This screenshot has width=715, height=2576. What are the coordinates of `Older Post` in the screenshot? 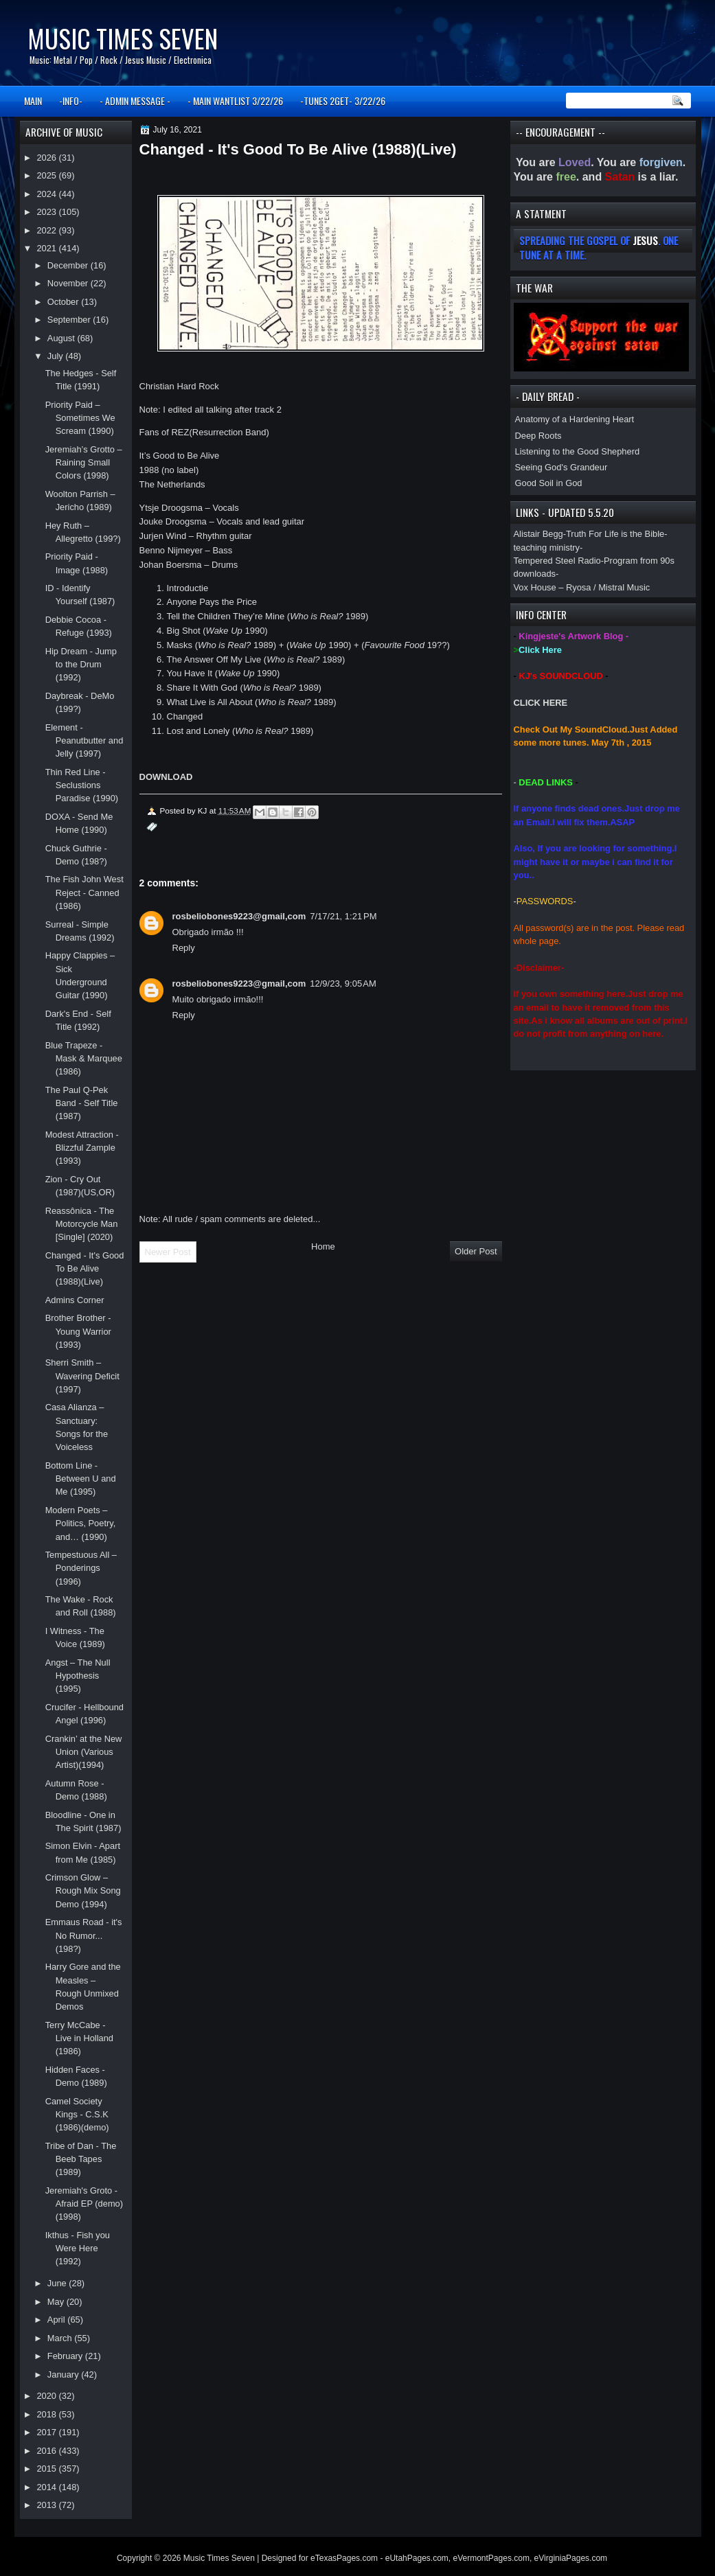 It's located at (476, 1251).